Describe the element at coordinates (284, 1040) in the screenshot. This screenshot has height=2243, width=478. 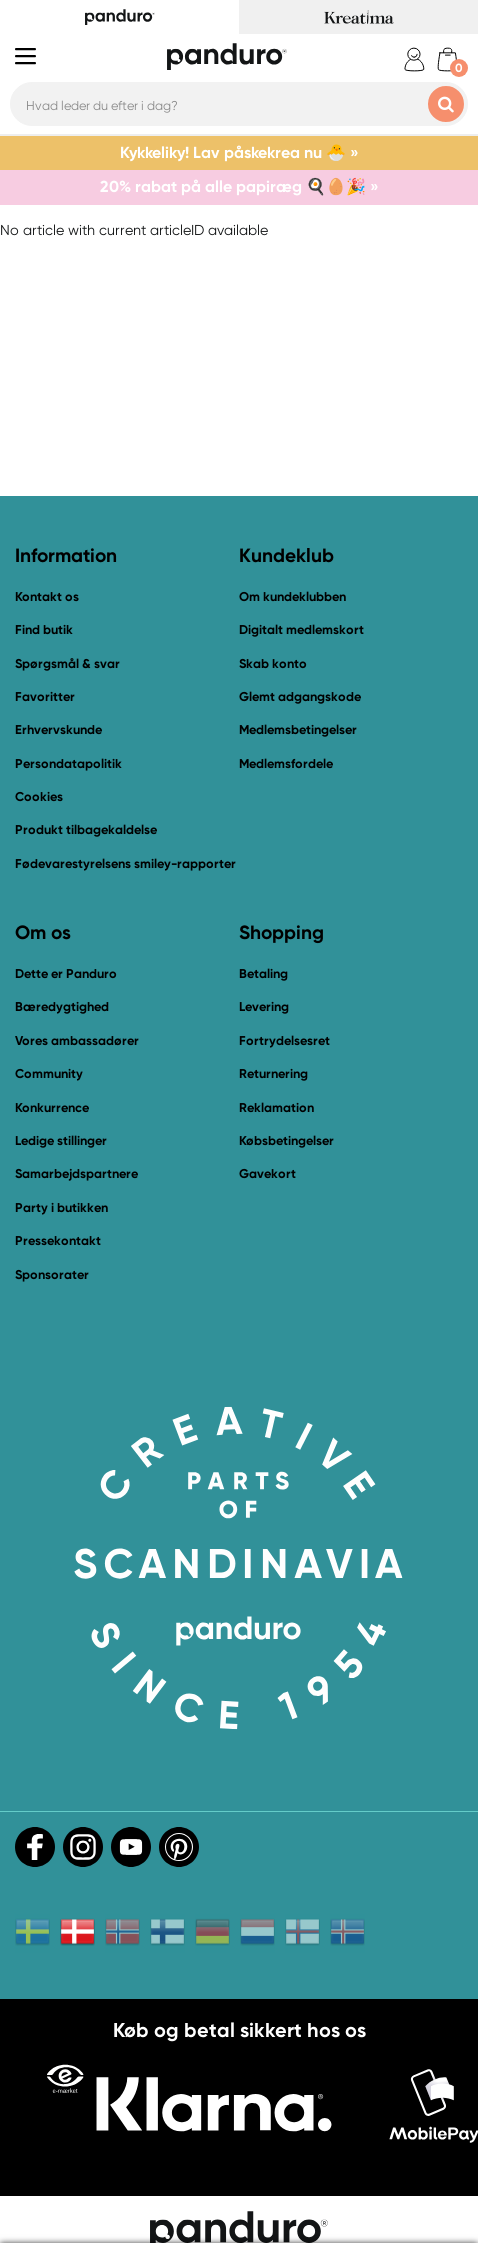
I see `Fortrydelsesret` at that location.